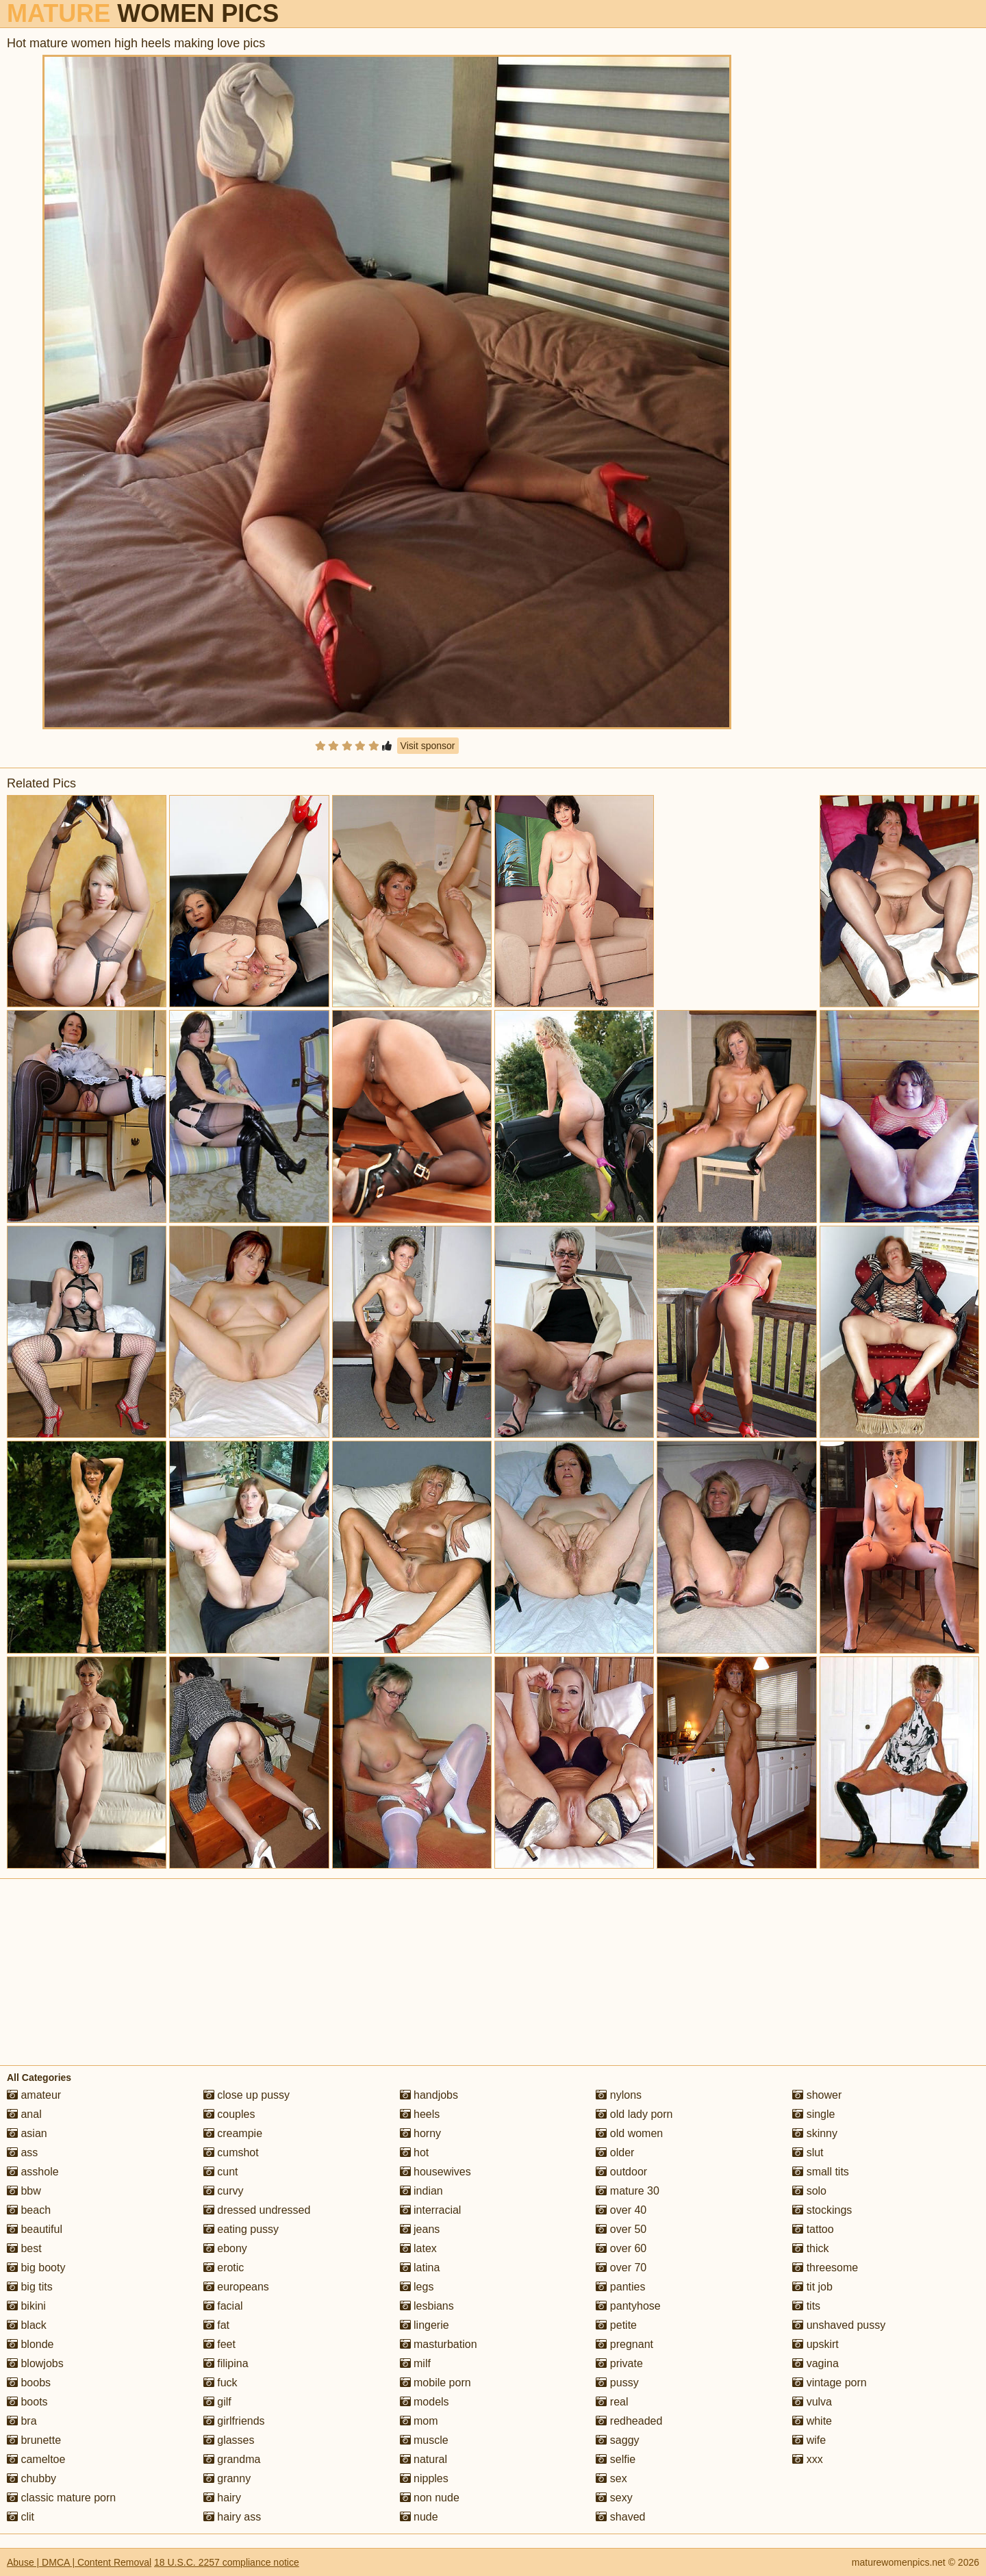 This screenshot has height=2576, width=986. Describe the element at coordinates (616, 2325) in the screenshot. I see `petite` at that location.